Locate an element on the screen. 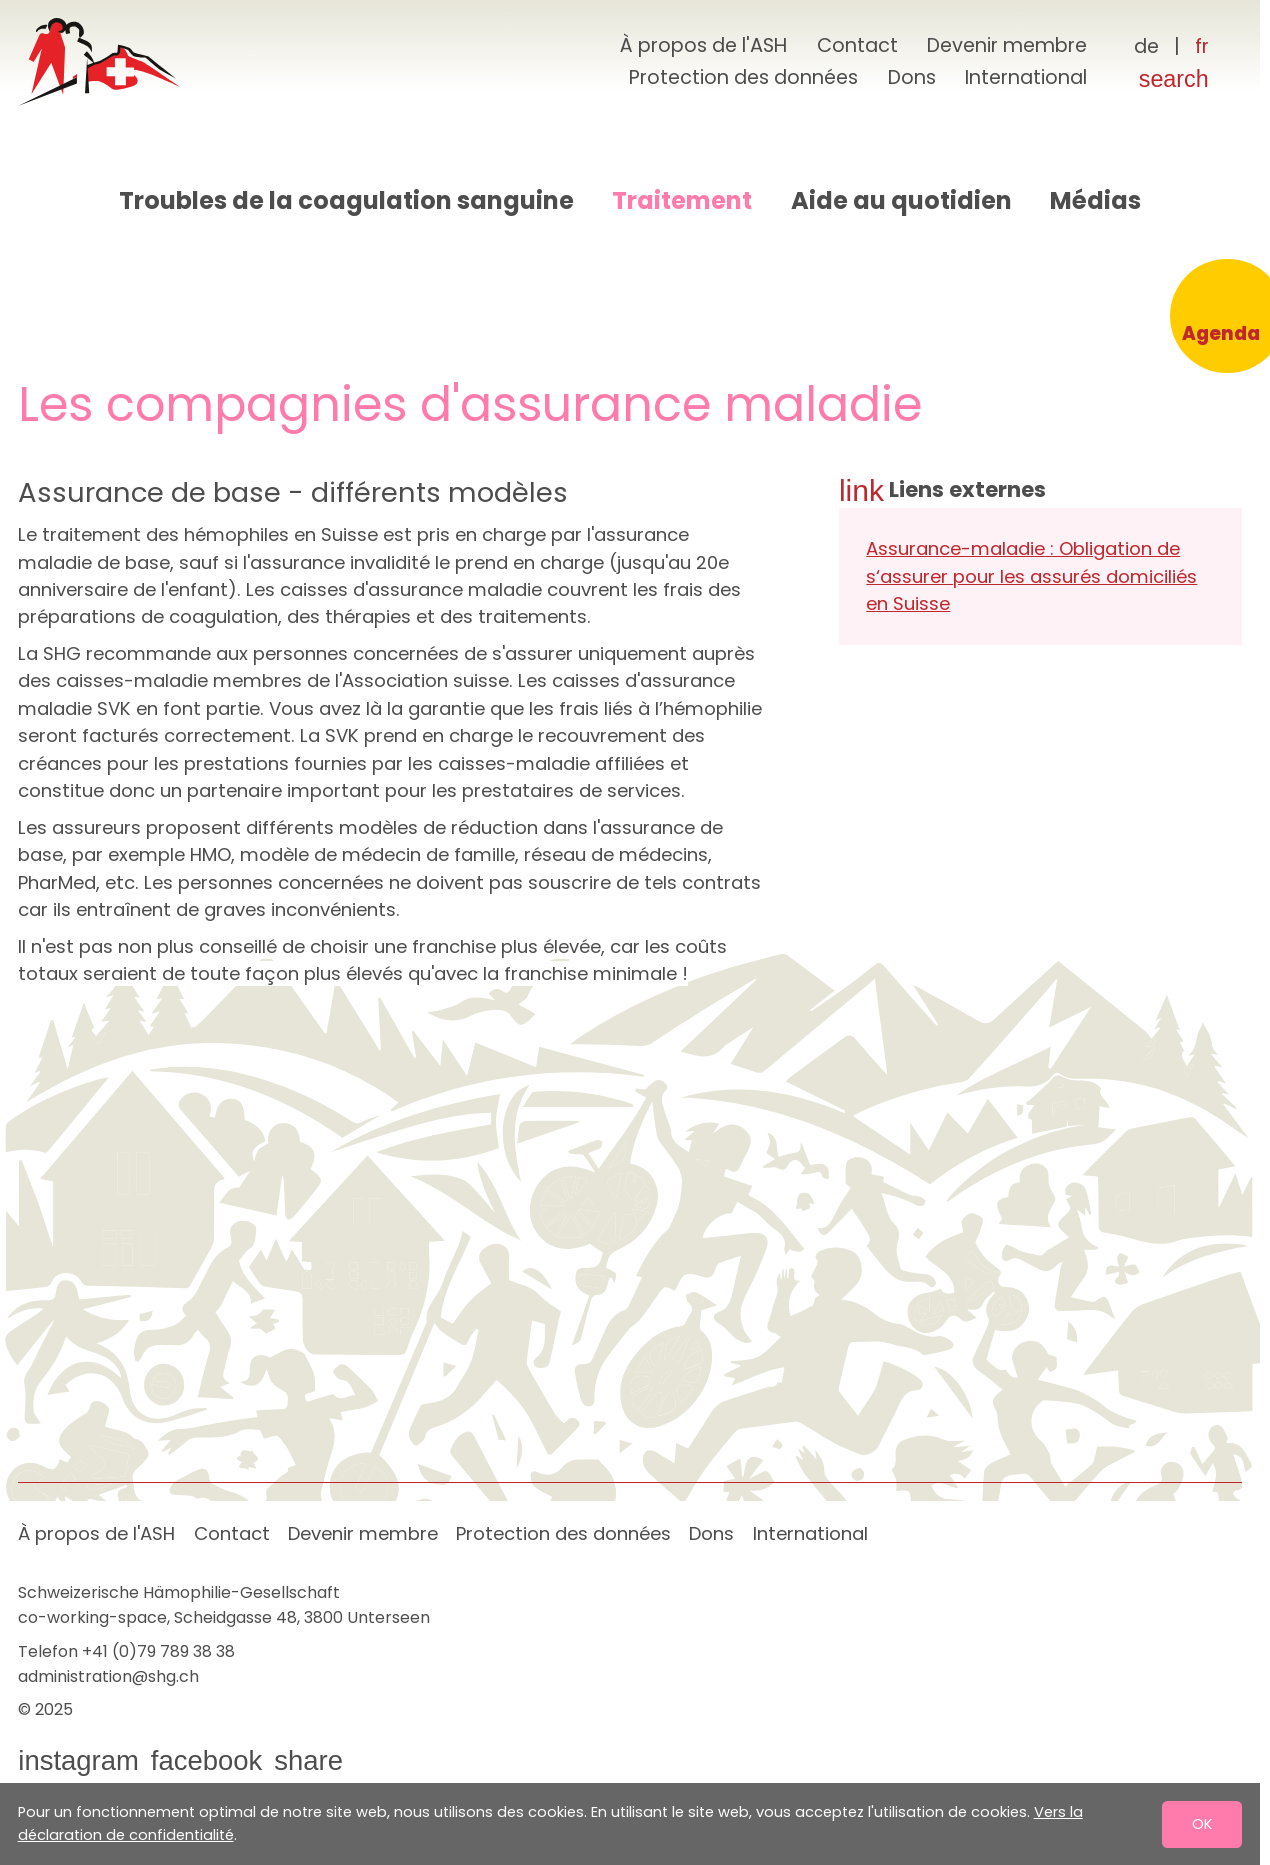  Aide au quotidien is located at coordinates (901, 200).